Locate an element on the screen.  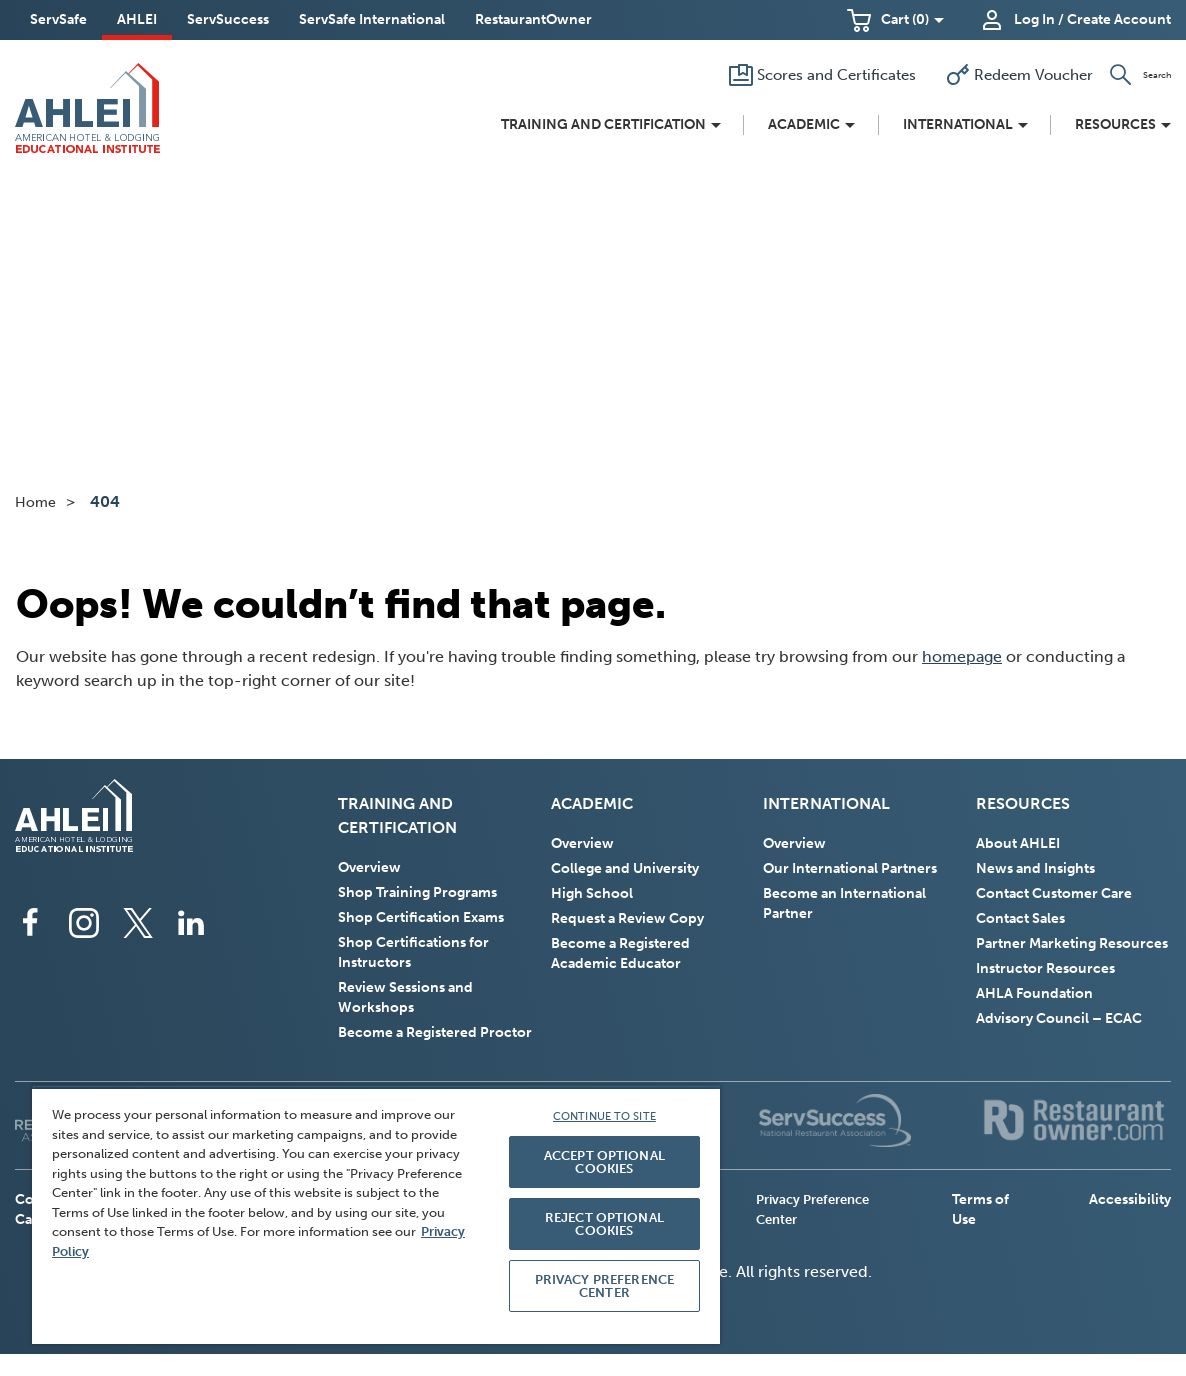
homepage is located at coordinates (962, 656).